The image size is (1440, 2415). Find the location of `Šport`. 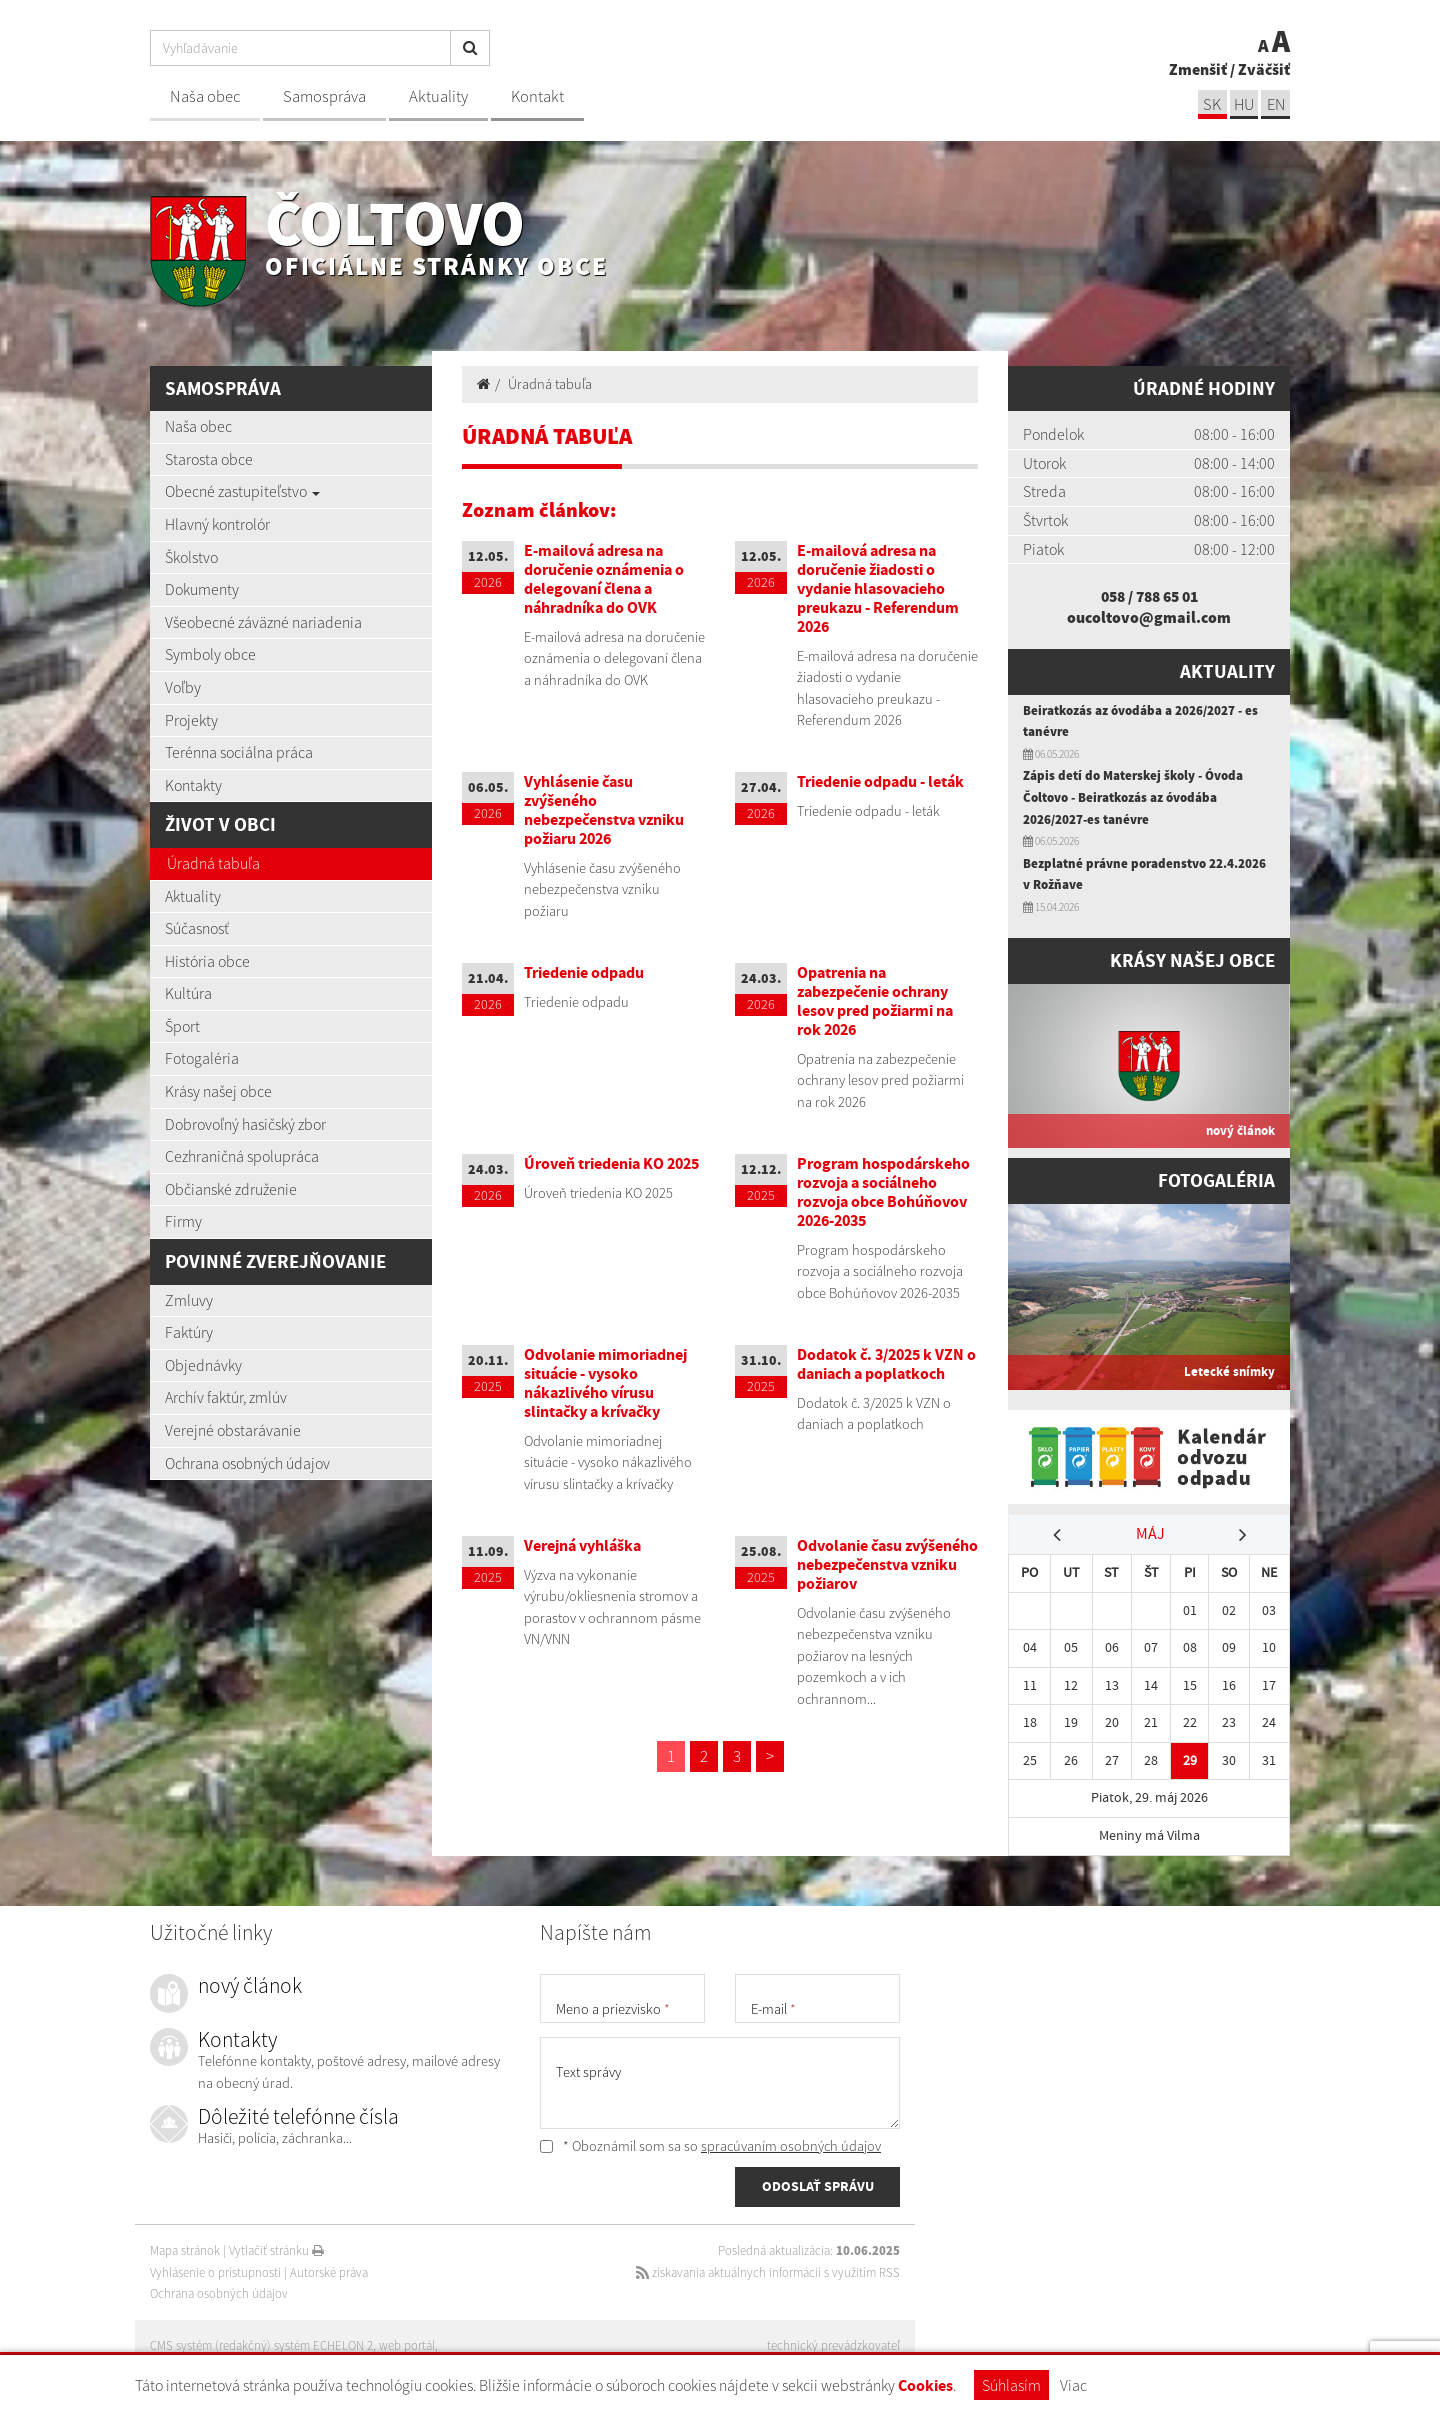

Šport is located at coordinates (182, 1026).